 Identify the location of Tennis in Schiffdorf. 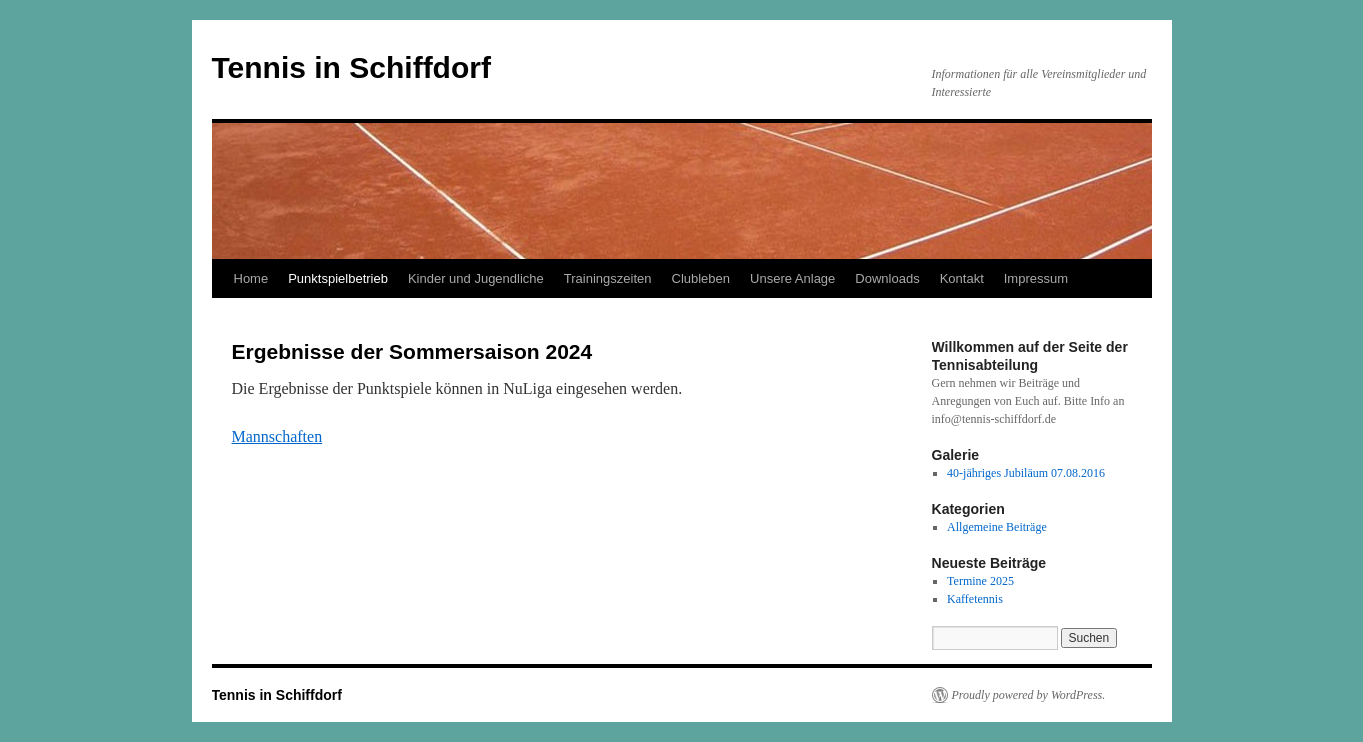
(351, 67).